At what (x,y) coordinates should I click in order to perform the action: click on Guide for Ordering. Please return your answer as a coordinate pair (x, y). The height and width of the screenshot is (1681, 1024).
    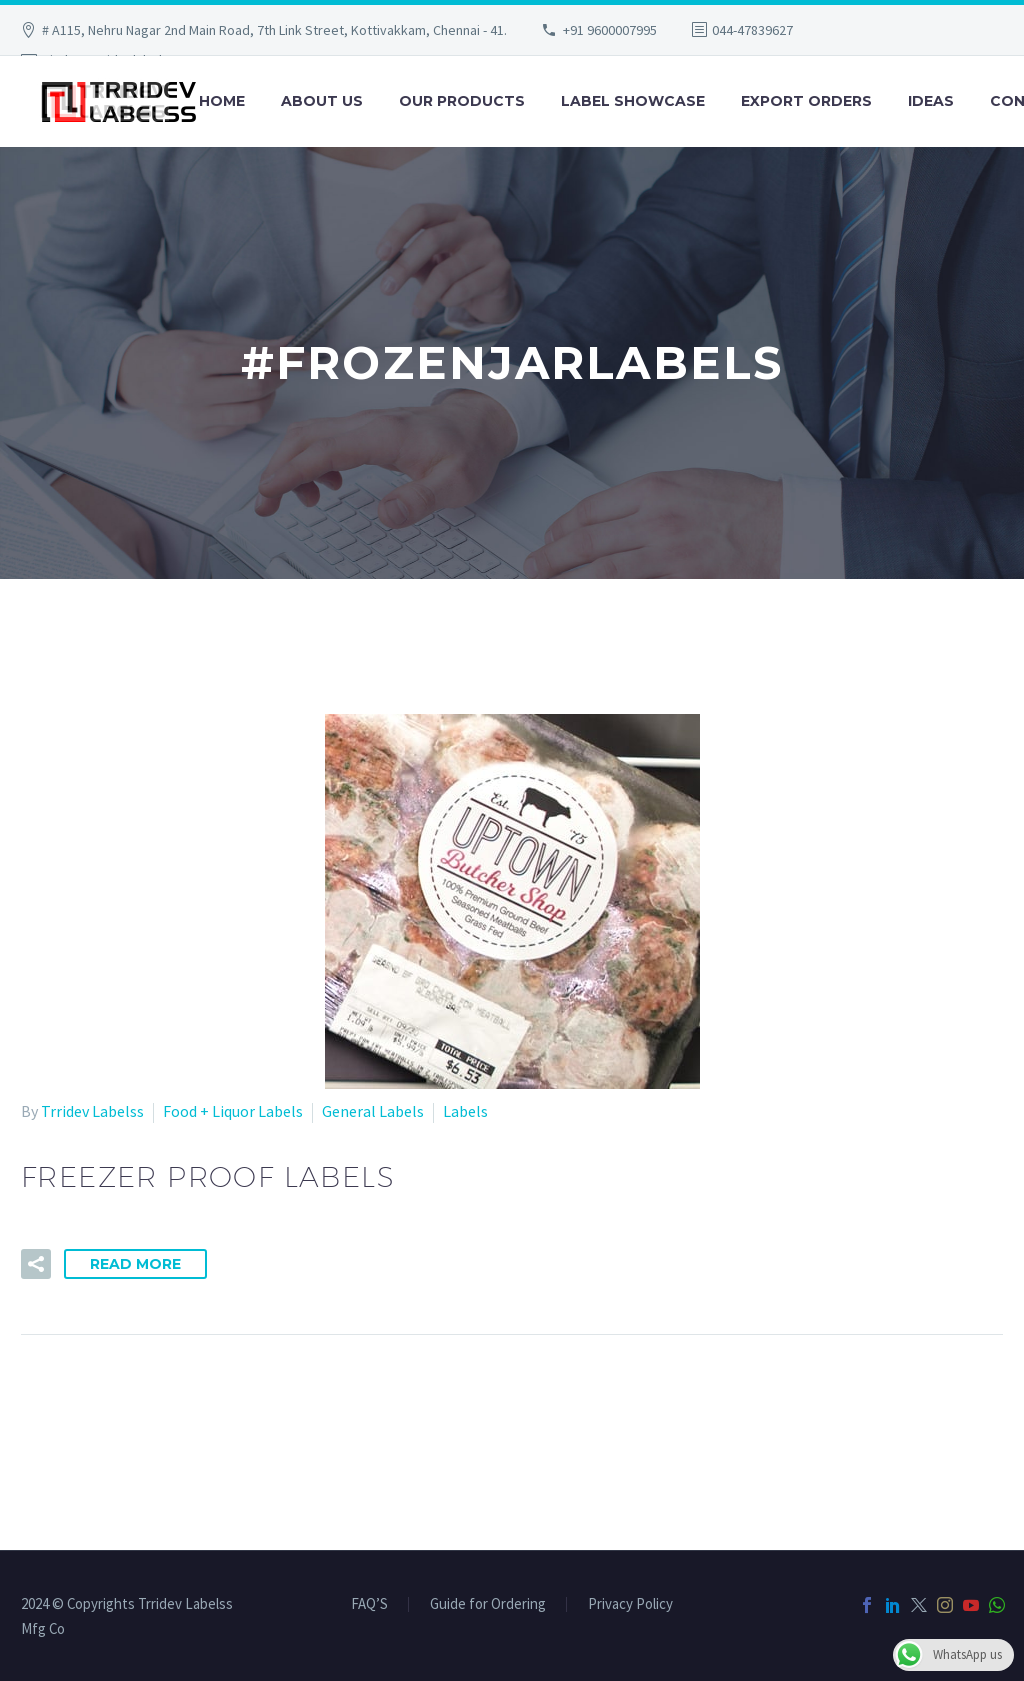
    Looking at the image, I should click on (488, 1604).